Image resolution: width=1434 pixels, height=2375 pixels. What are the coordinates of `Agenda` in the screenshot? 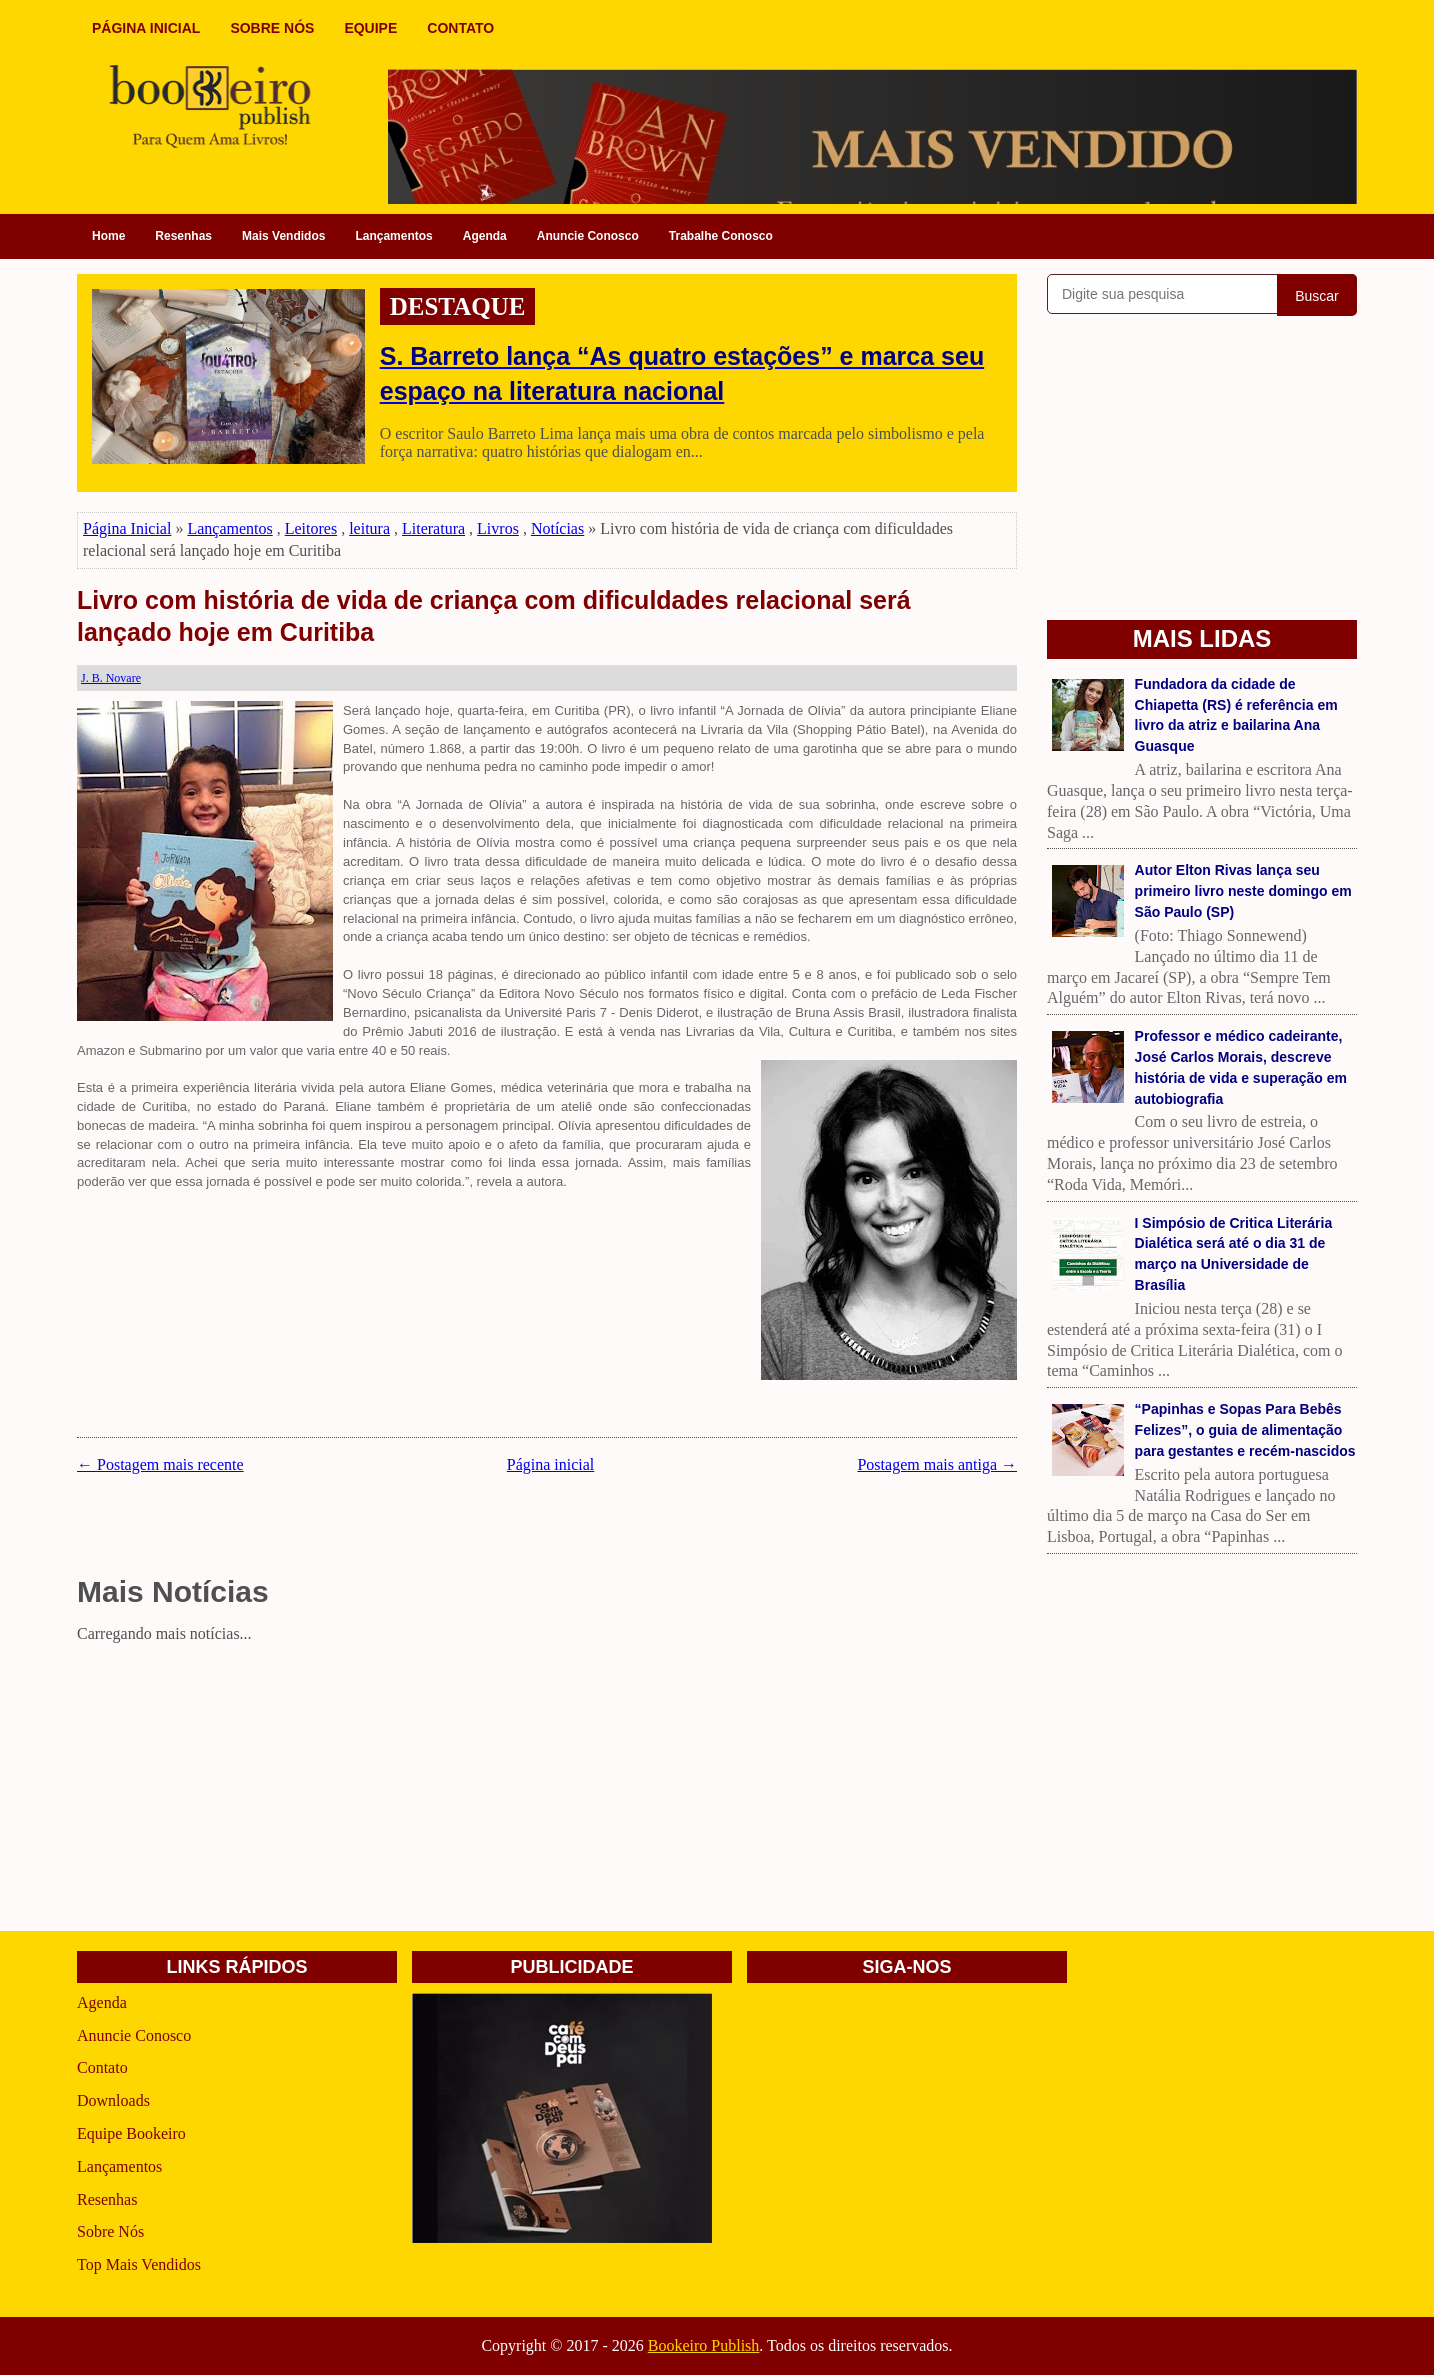 It's located at (485, 236).